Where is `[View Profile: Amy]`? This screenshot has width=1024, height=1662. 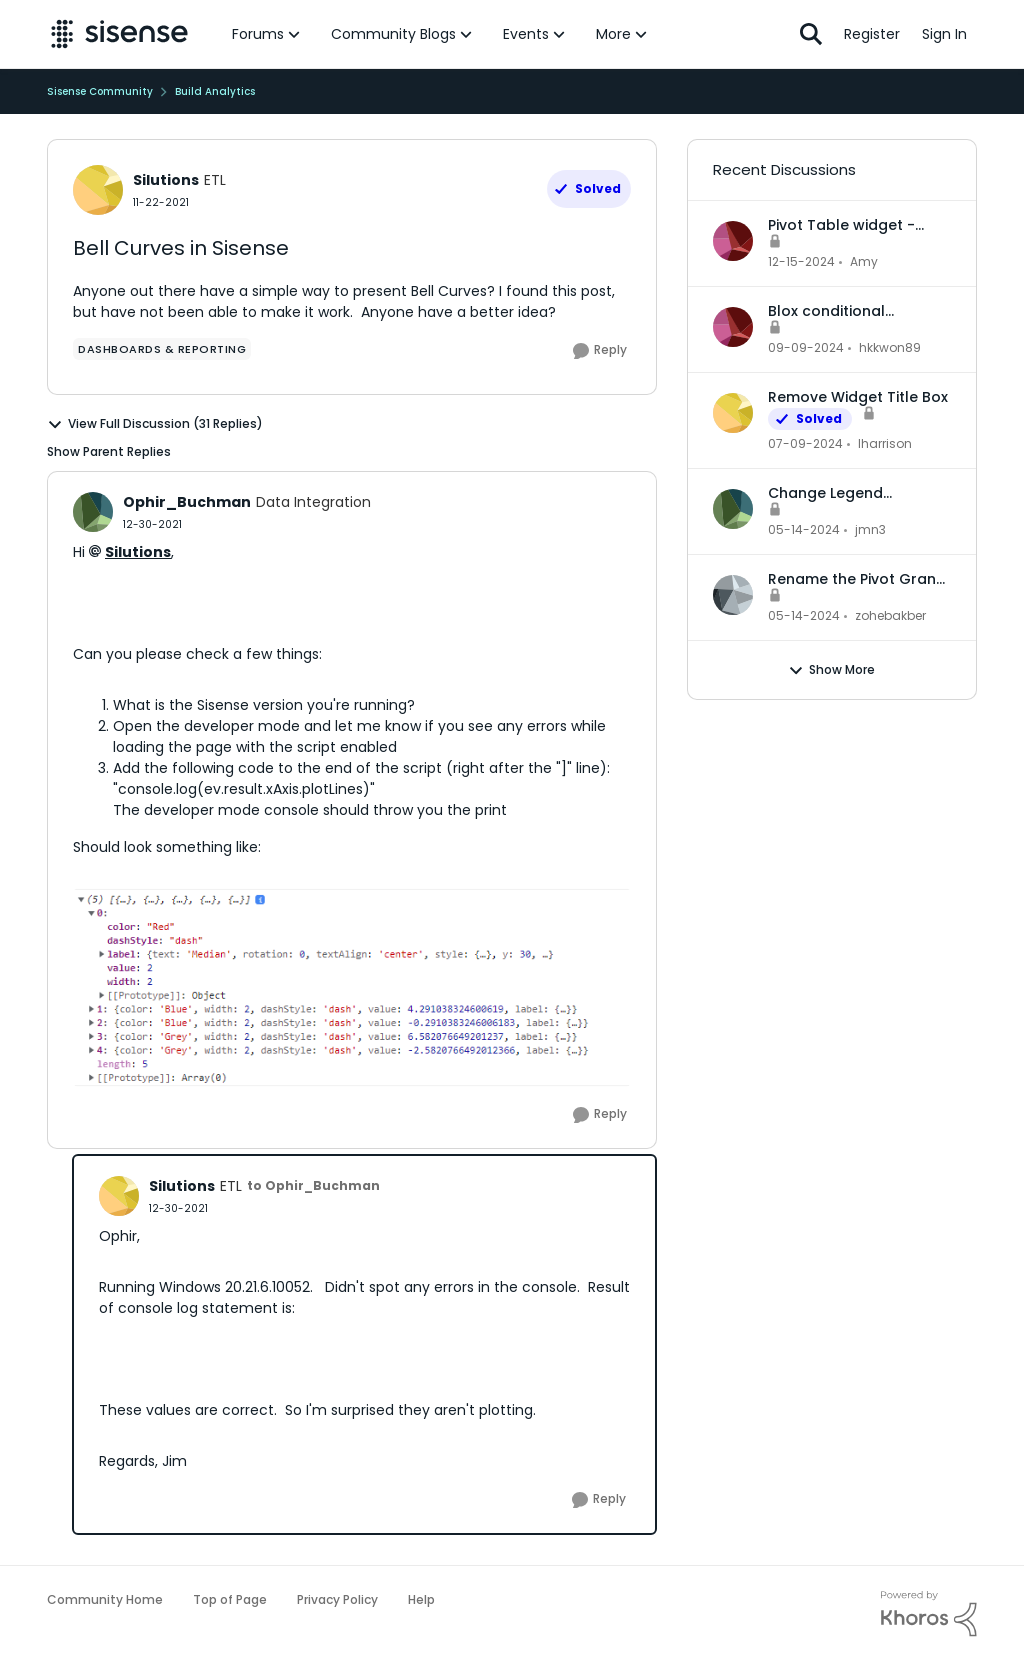 [View Profile: Amy] is located at coordinates (733, 241).